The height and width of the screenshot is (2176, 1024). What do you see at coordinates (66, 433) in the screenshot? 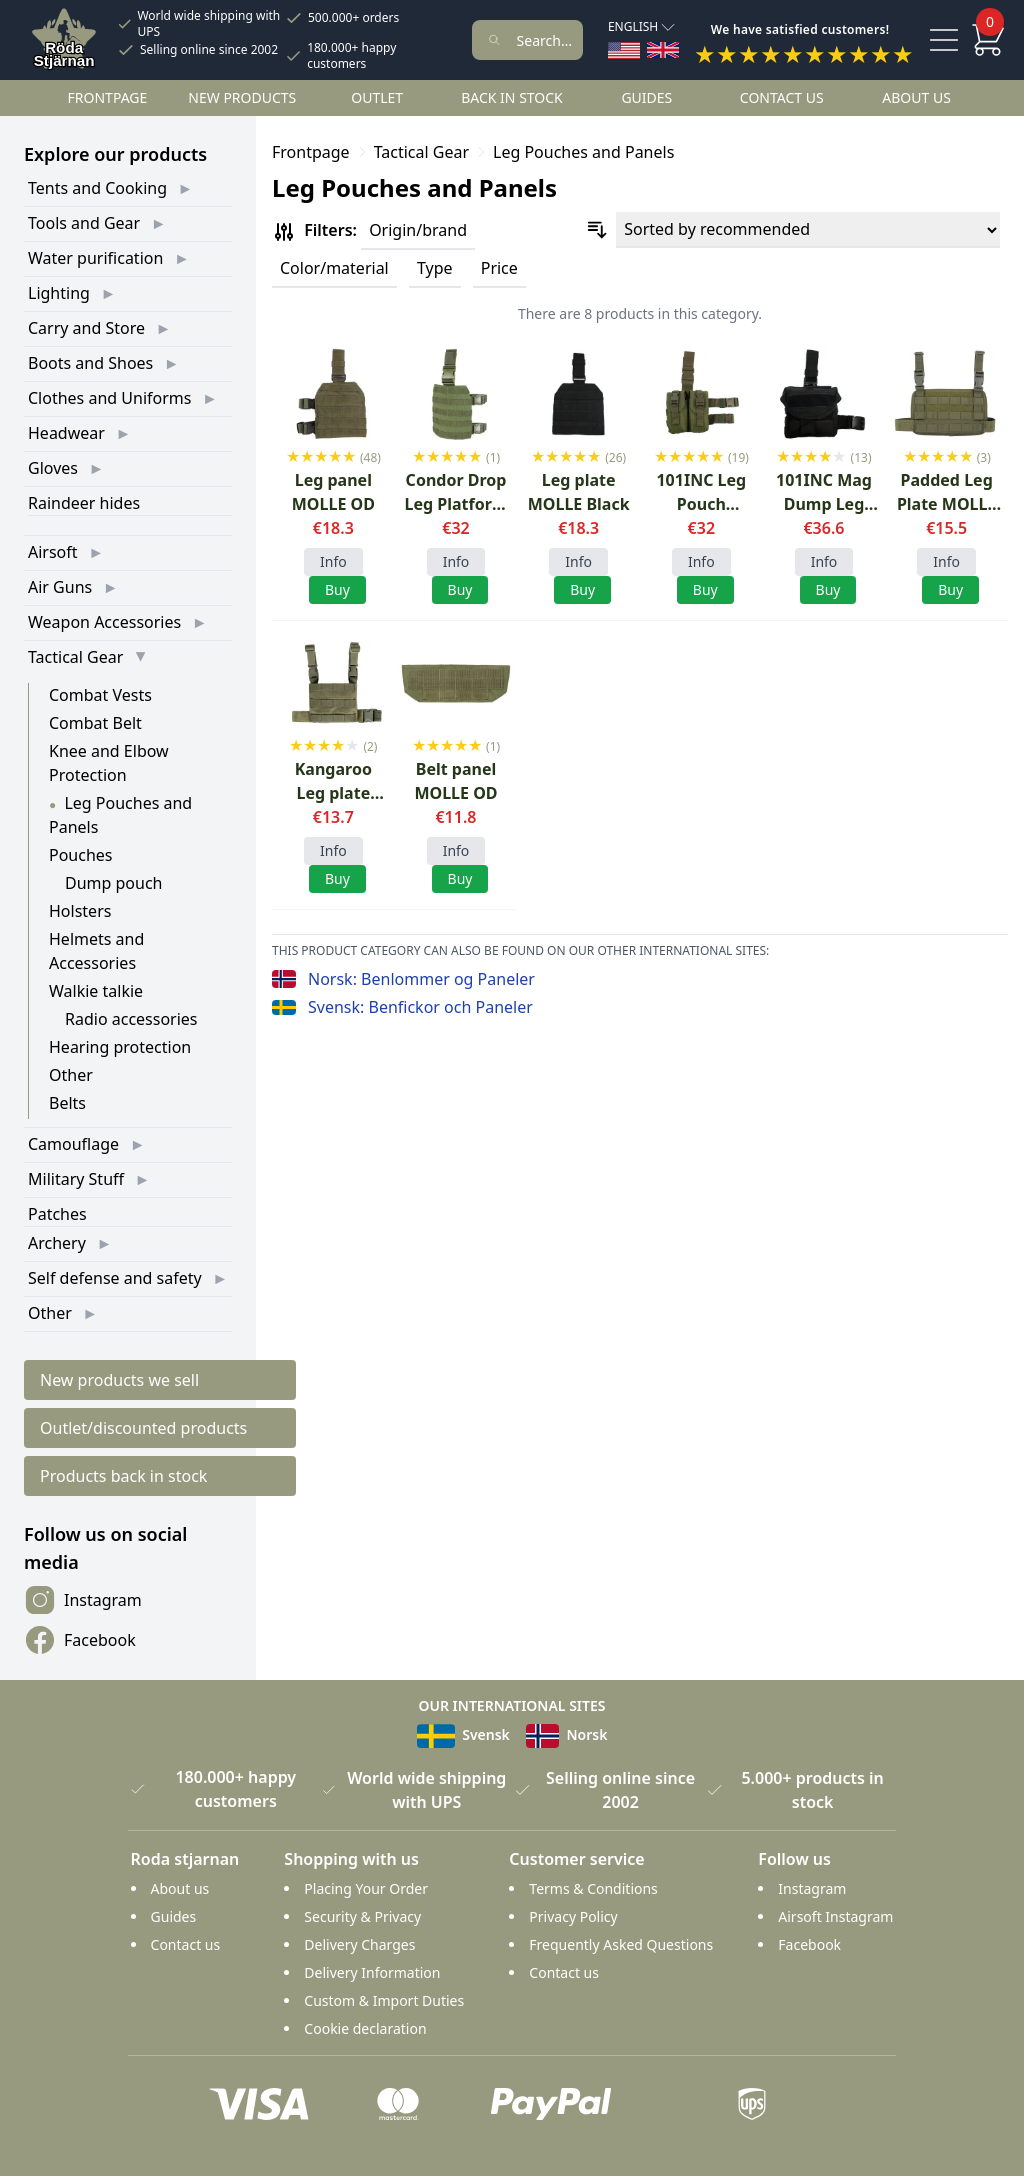
I see `Headwear` at bounding box center [66, 433].